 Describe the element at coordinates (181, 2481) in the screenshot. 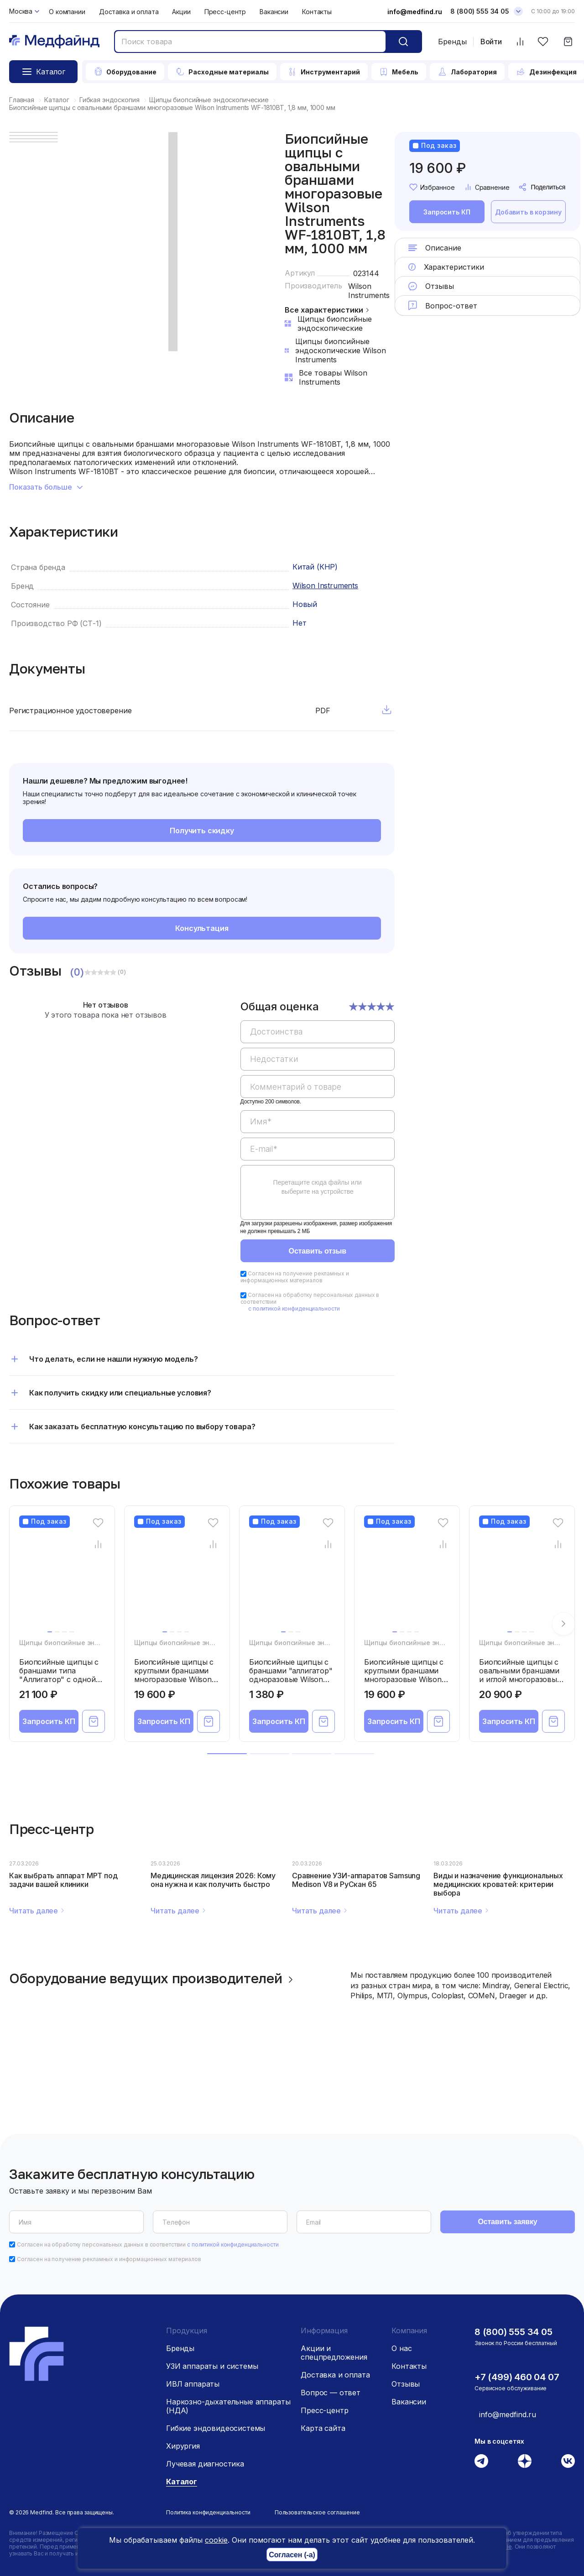

I see `Каталог` at that location.